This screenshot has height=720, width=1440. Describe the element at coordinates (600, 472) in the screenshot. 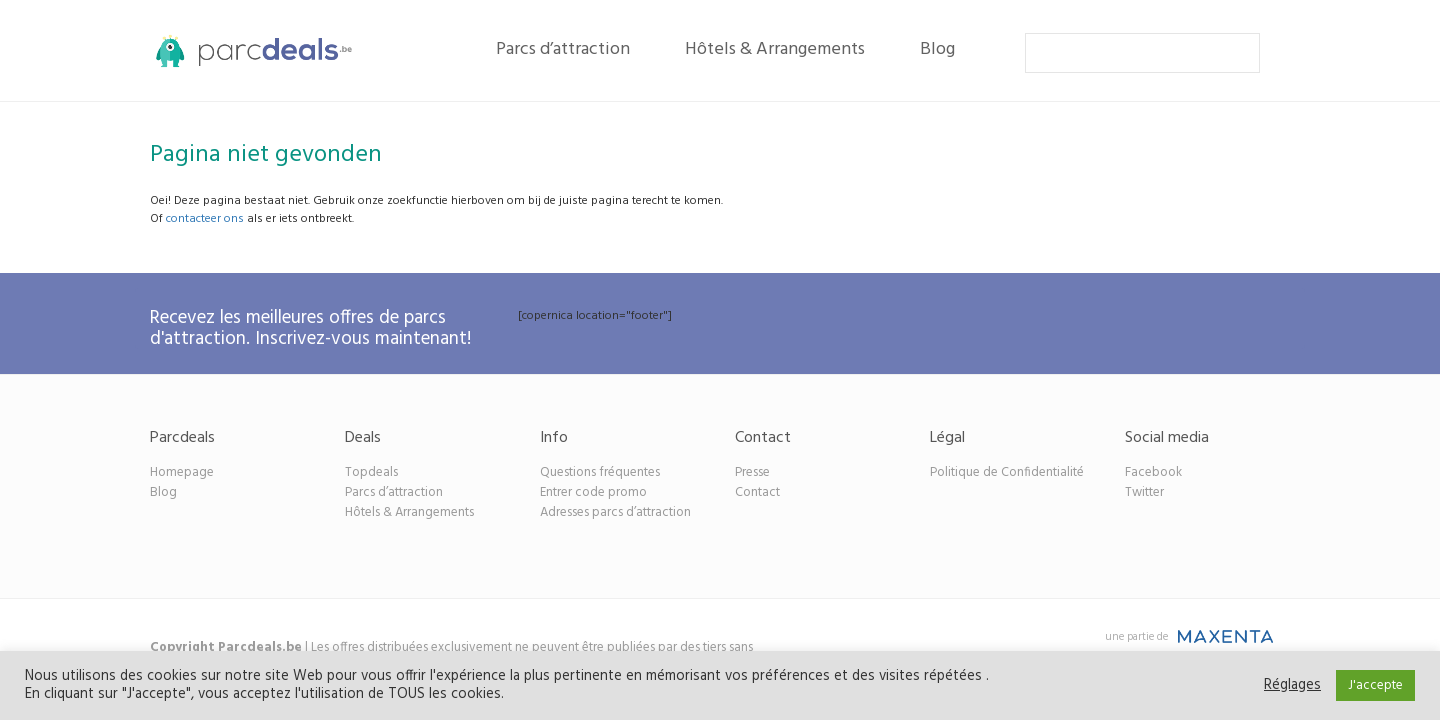

I see `Questions fréquentes` at that location.